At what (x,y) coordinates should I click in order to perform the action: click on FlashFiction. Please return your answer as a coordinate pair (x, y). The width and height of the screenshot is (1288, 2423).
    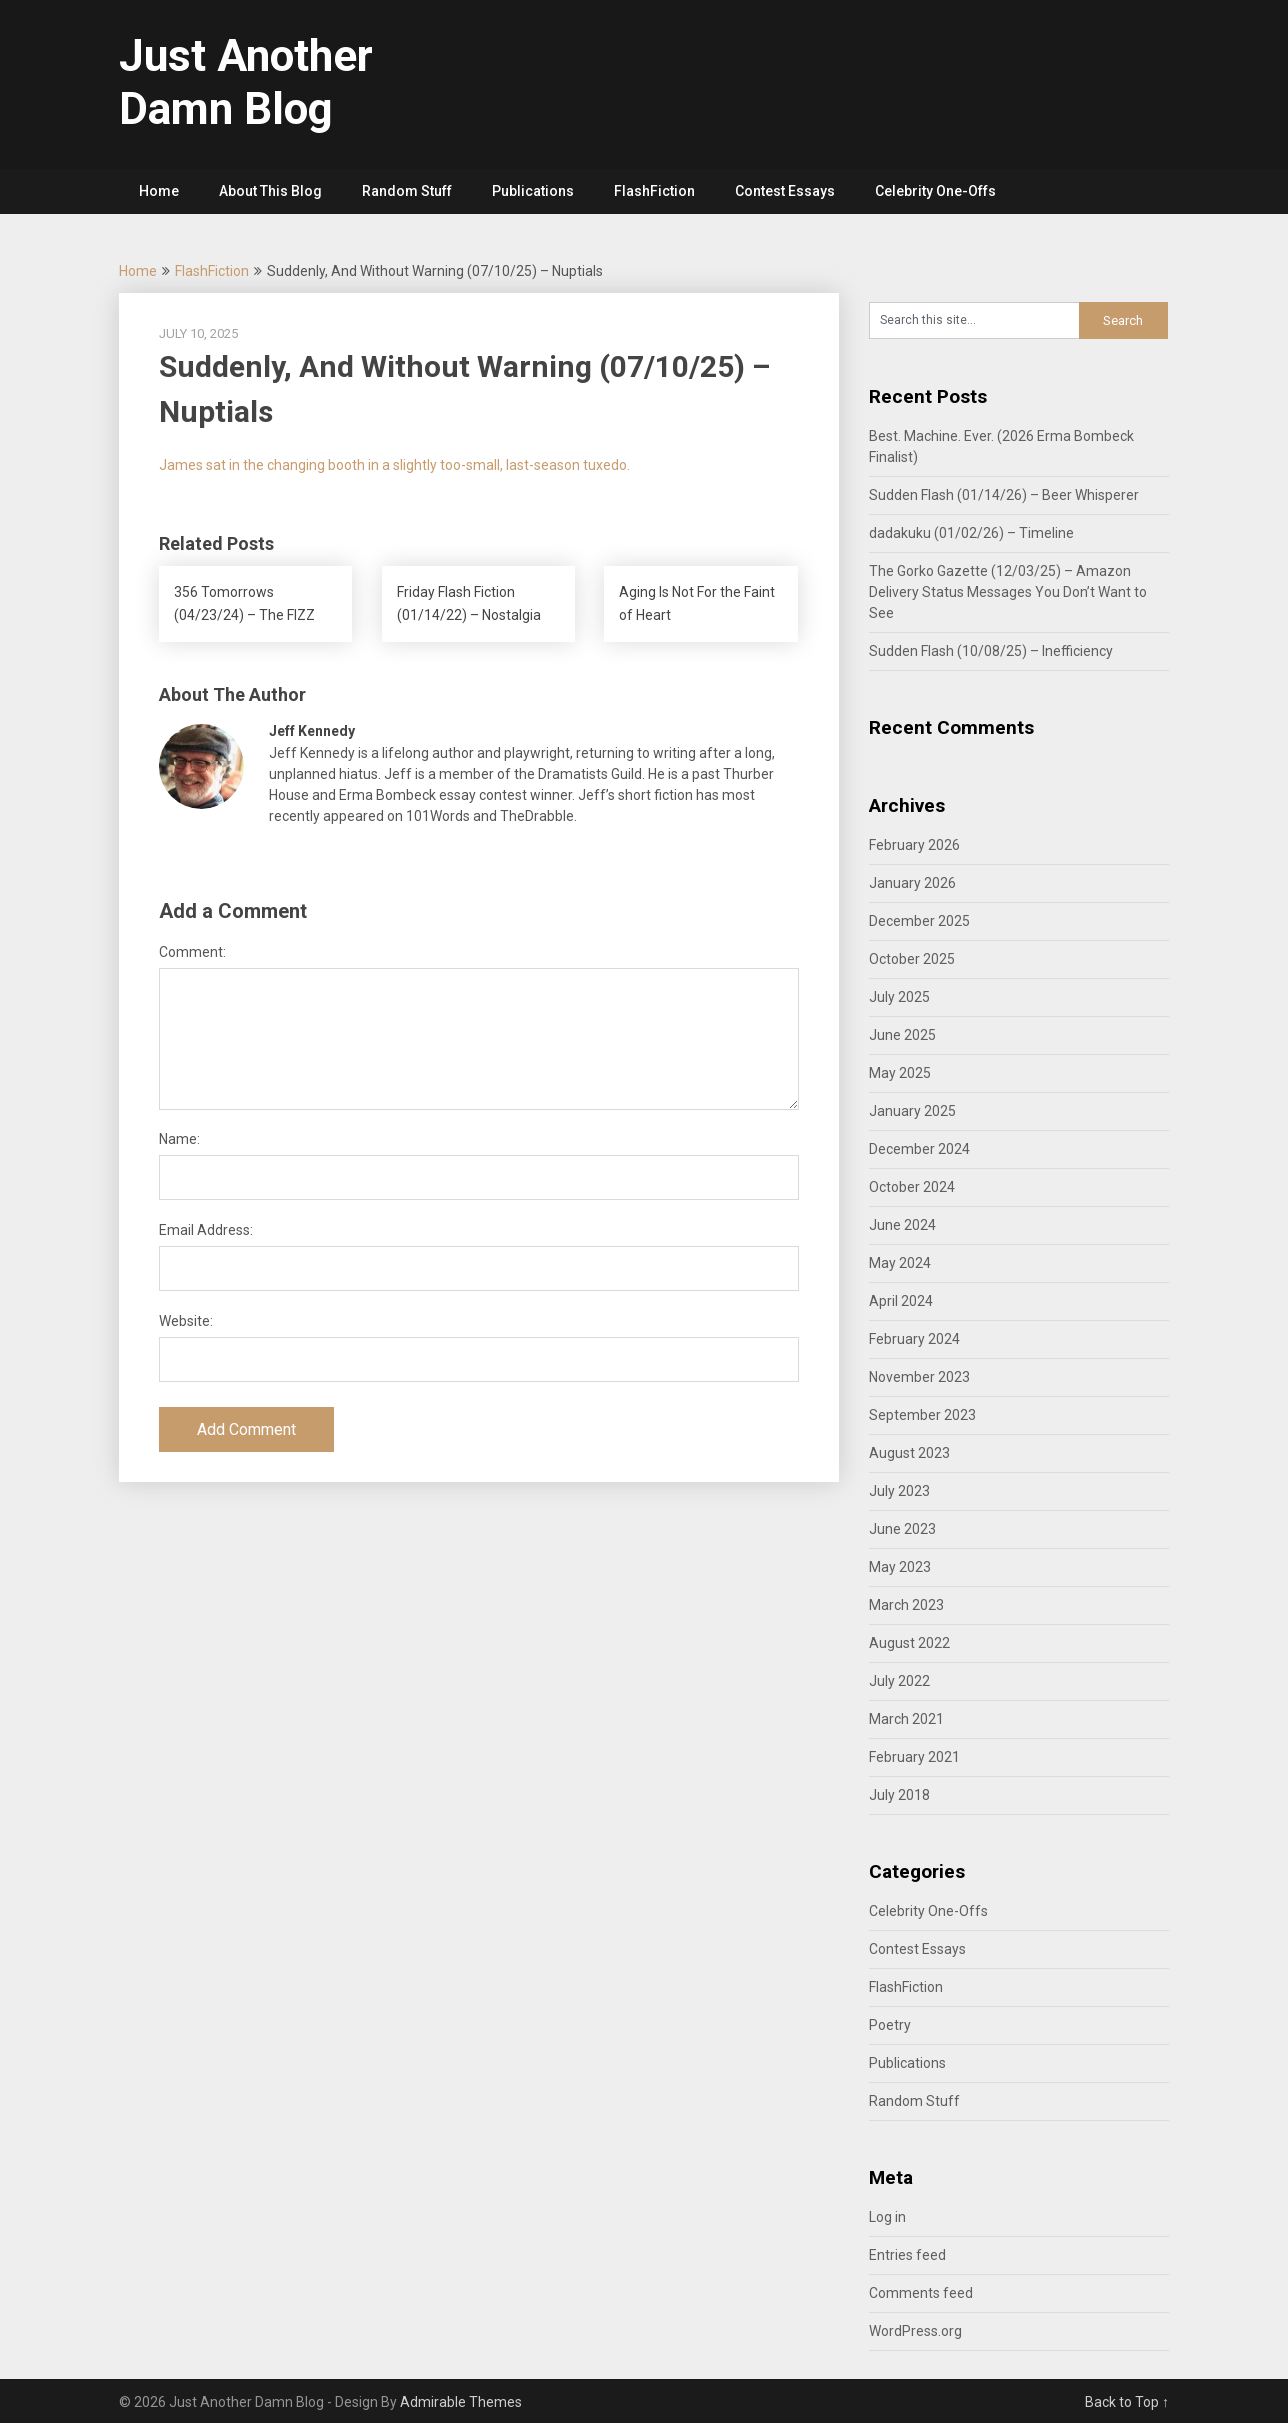
    Looking at the image, I should click on (654, 191).